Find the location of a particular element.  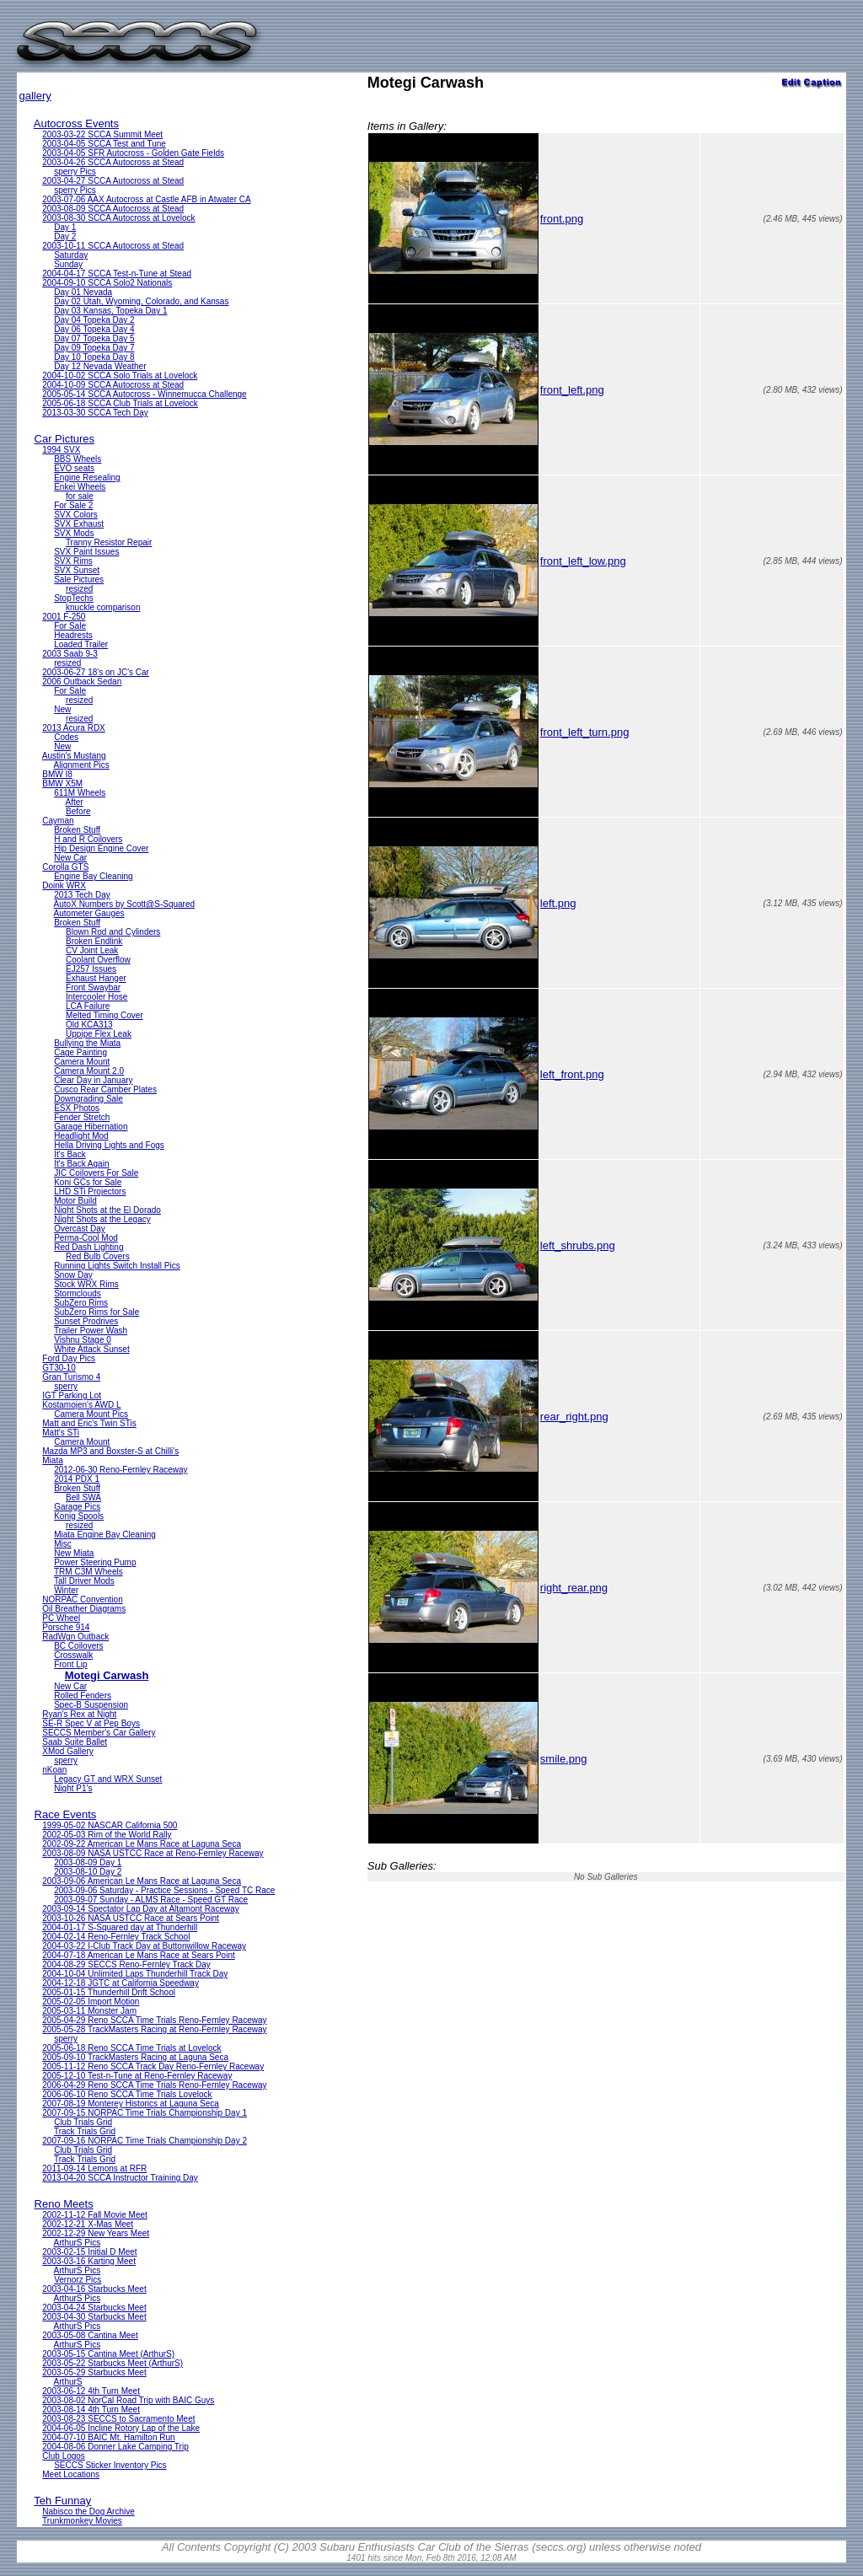

2004-04-17 SCCA Test-n-Tune at Stead is located at coordinates (116, 273).